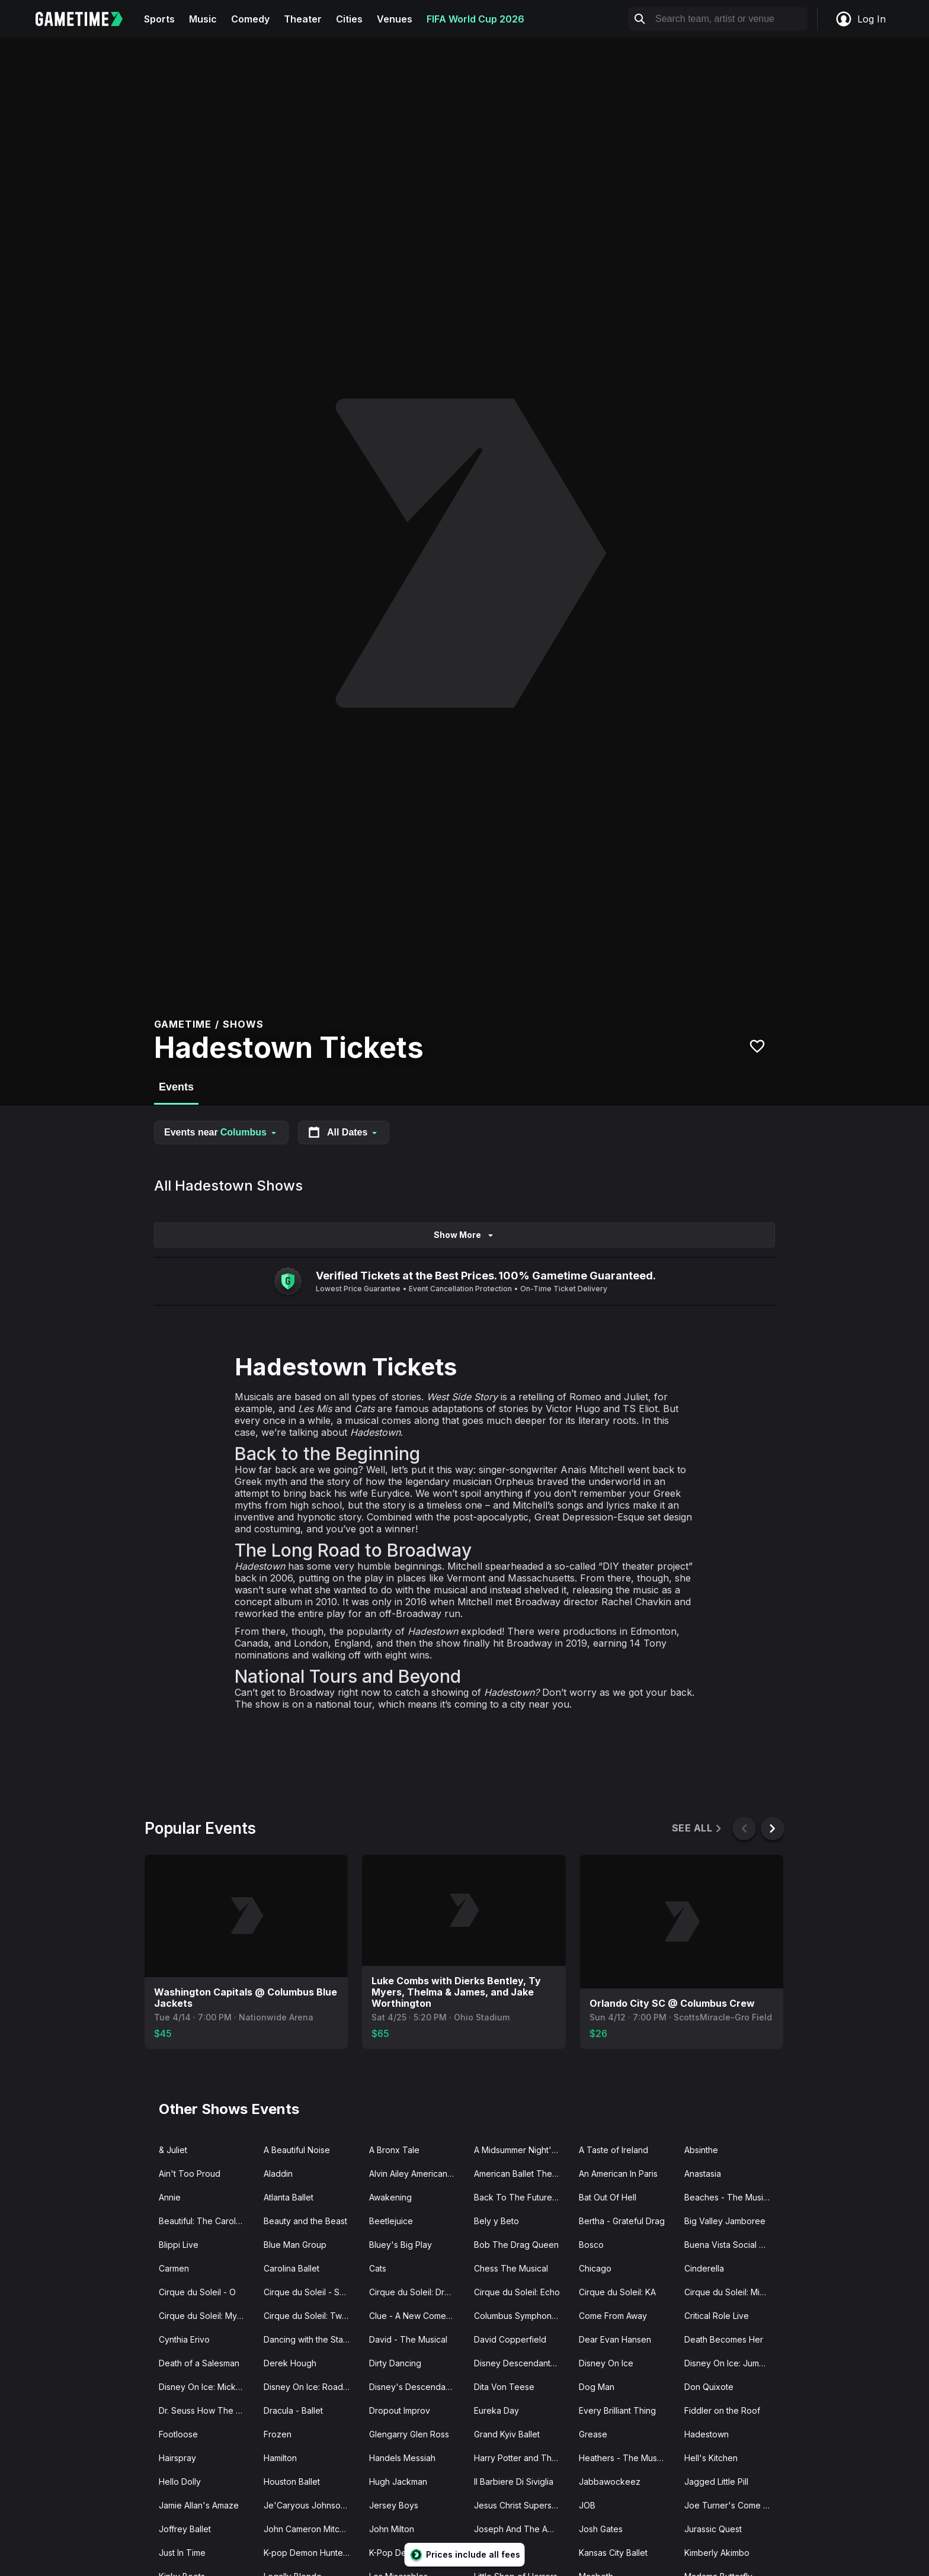 This screenshot has height=2576, width=929. Describe the element at coordinates (507, 2434) in the screenshot. I see `Grand Kyiv Ballet` at that location.